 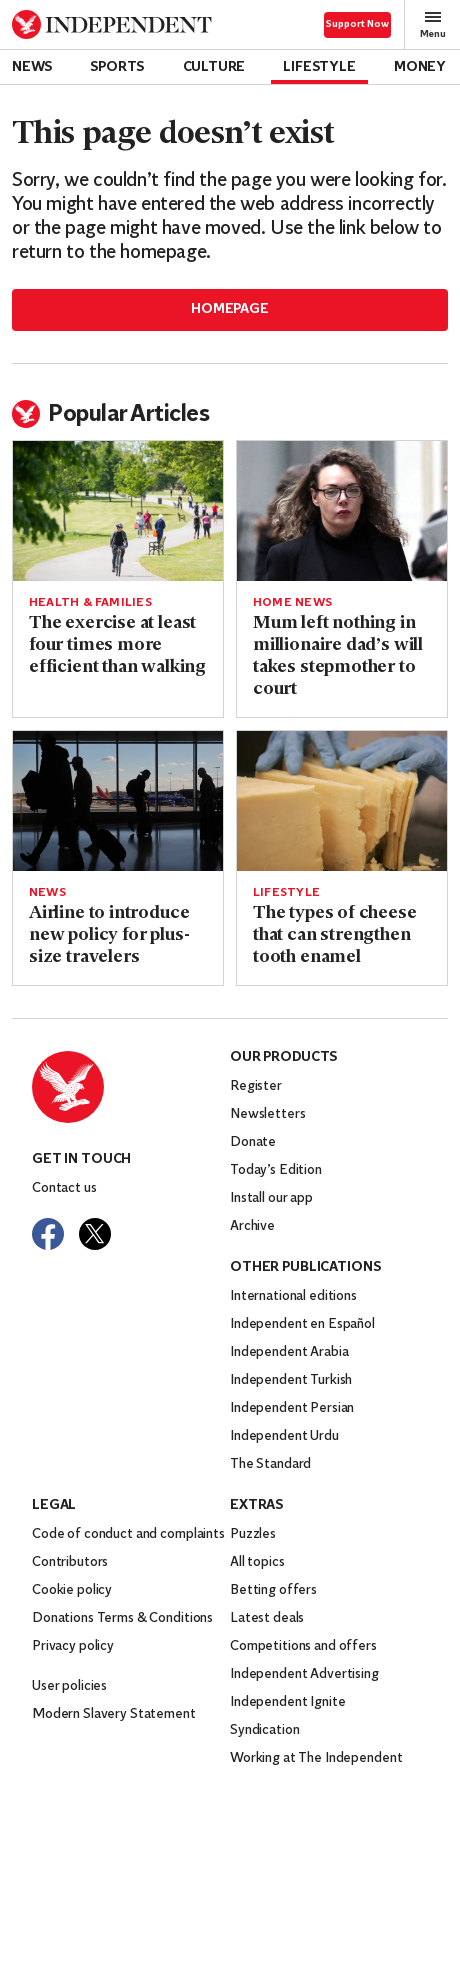 I want to click on Airline to introduce new policy for plus-size travelers, so click(x=109, y=935).